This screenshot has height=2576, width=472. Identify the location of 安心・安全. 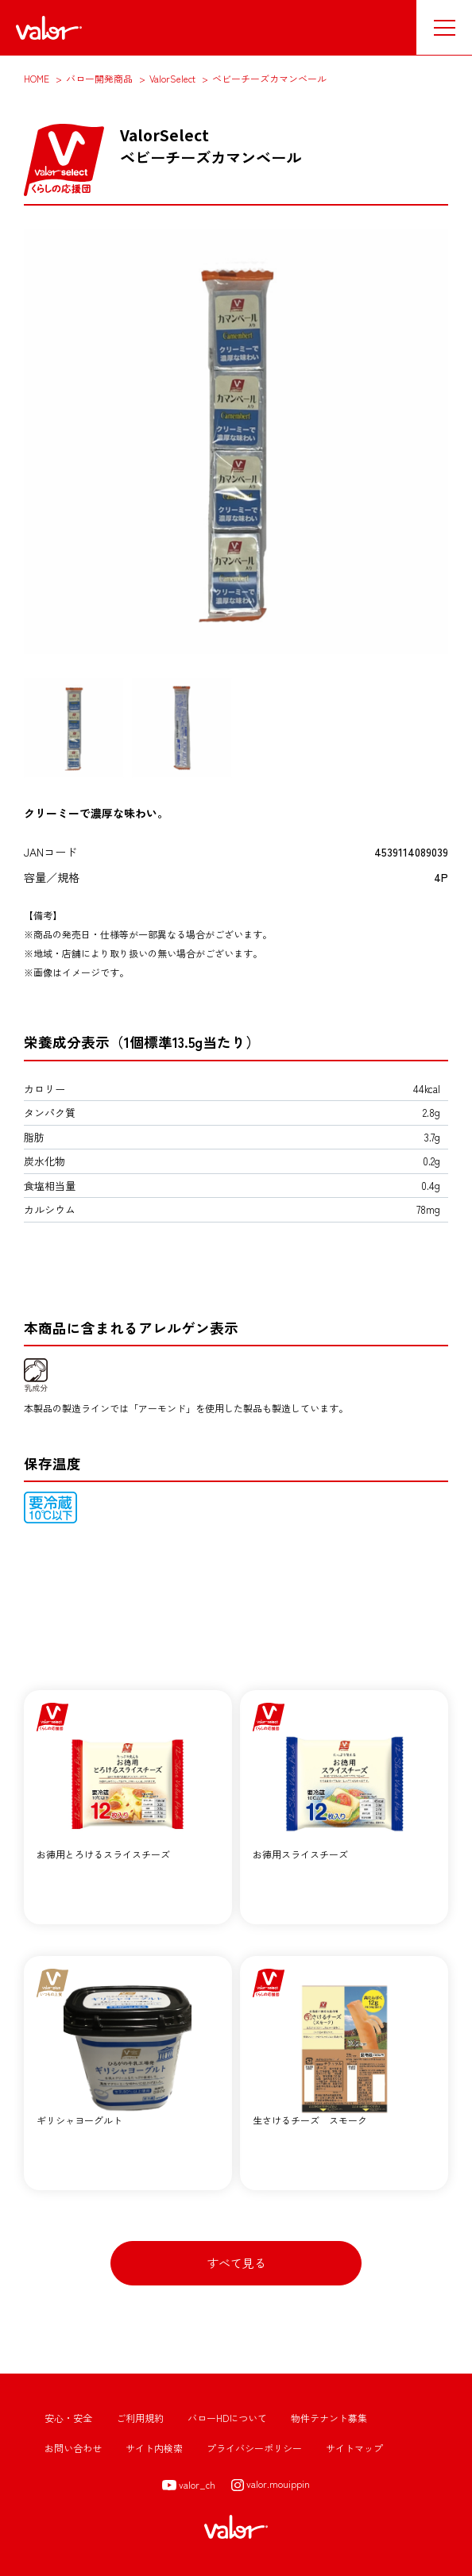
(68, 2417).